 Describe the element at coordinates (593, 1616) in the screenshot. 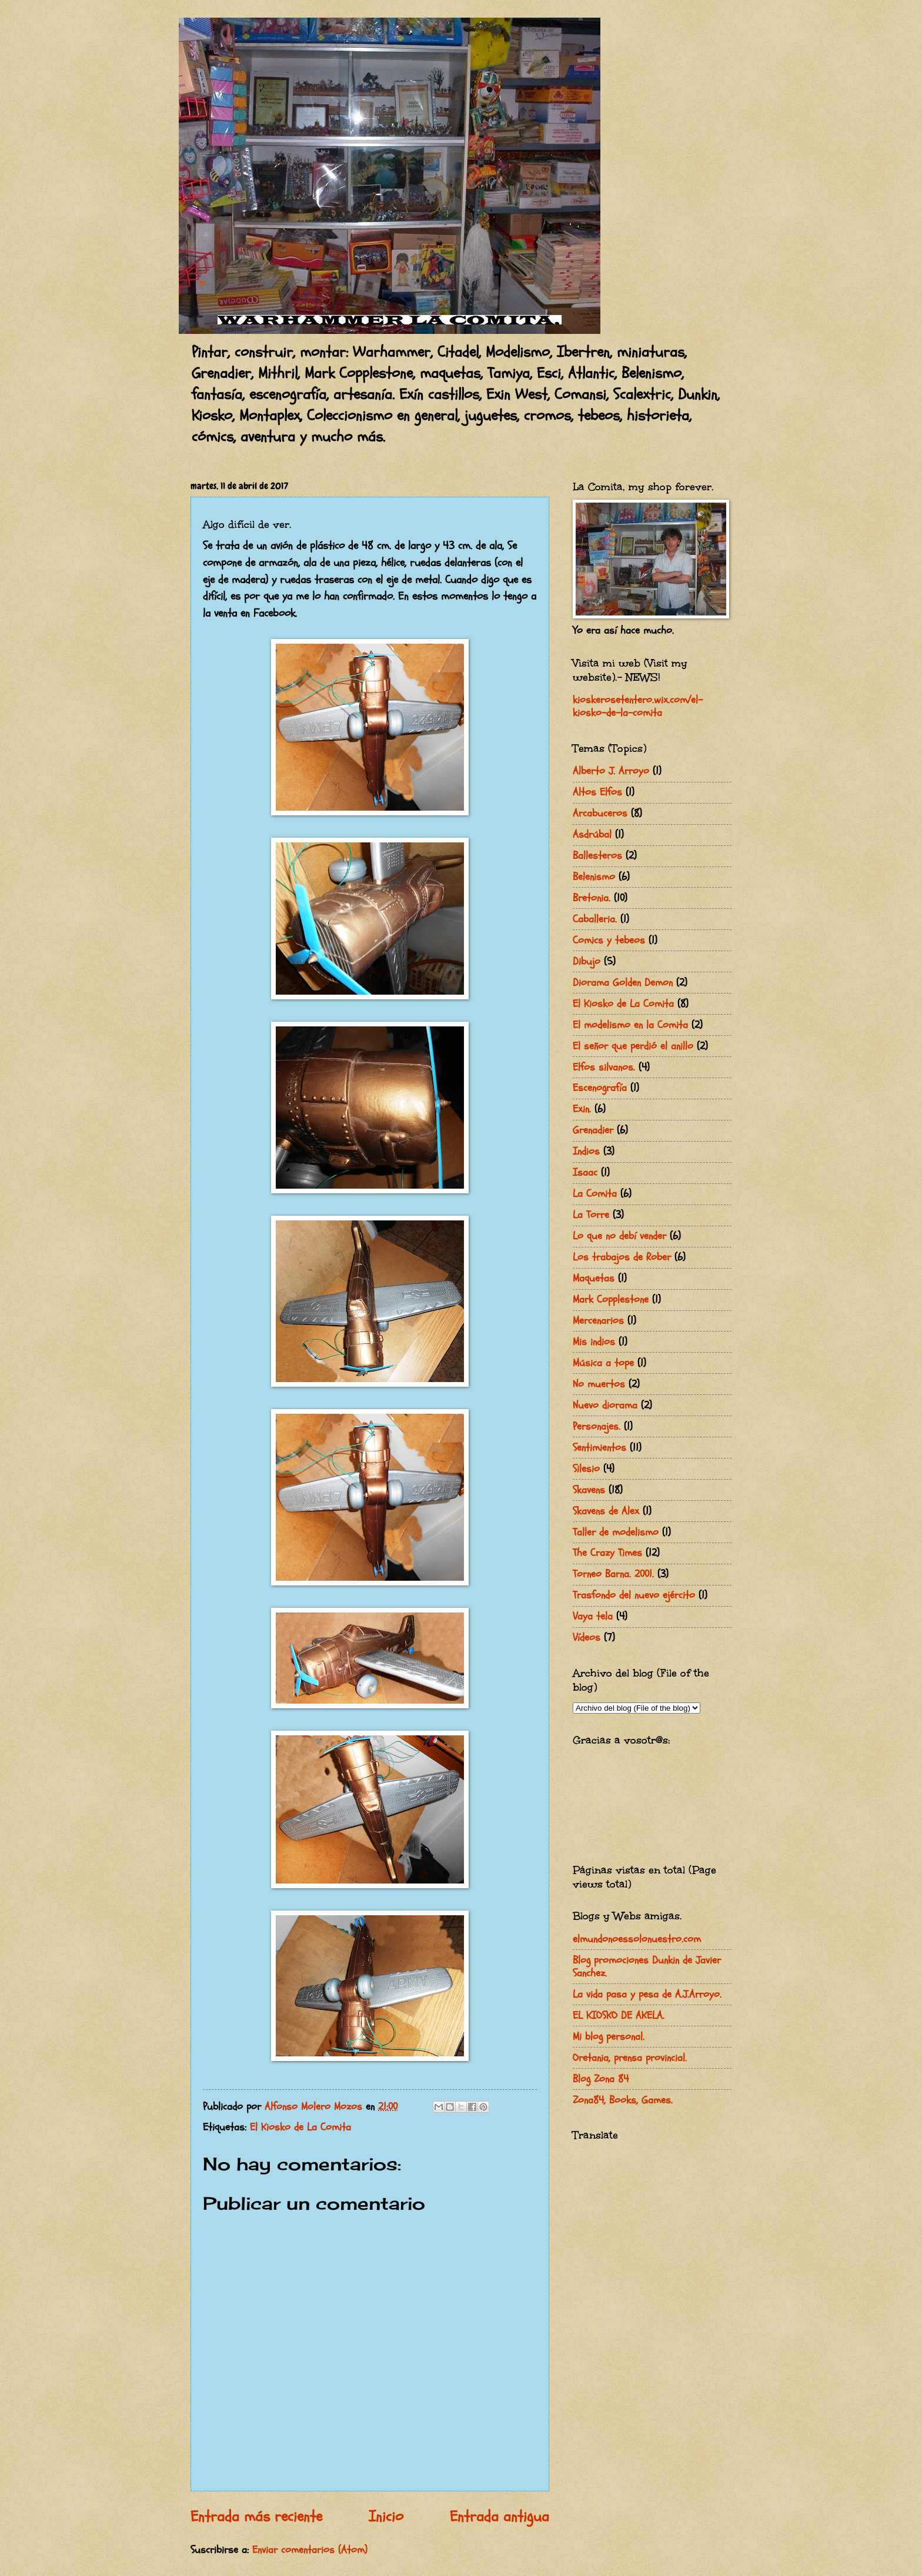

I see `Vaya tela` at that location.